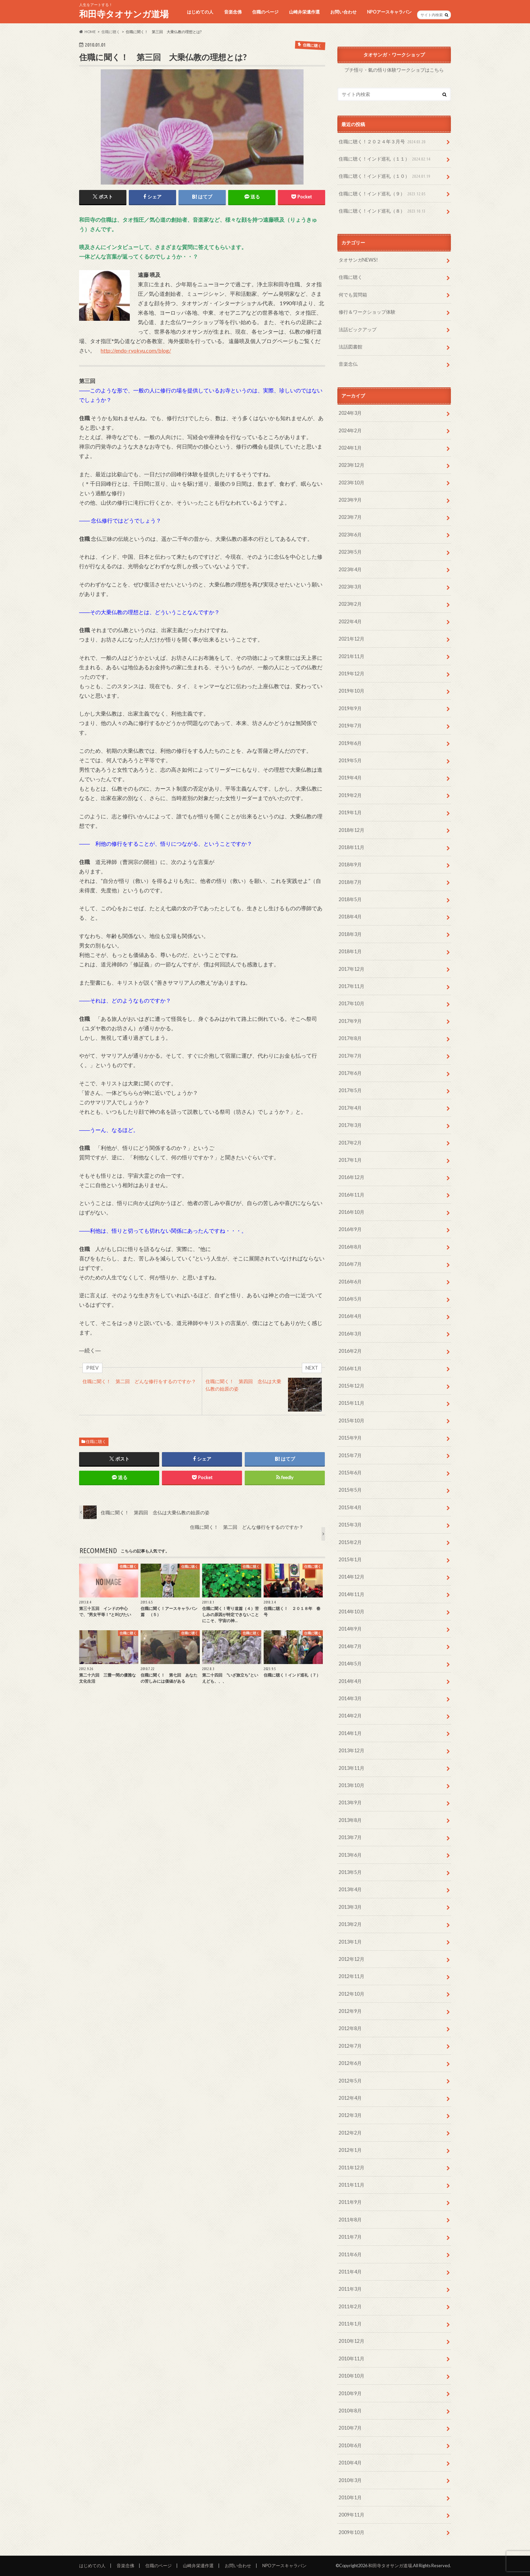  I want to click on 音楽念仏, so click(348, 364).